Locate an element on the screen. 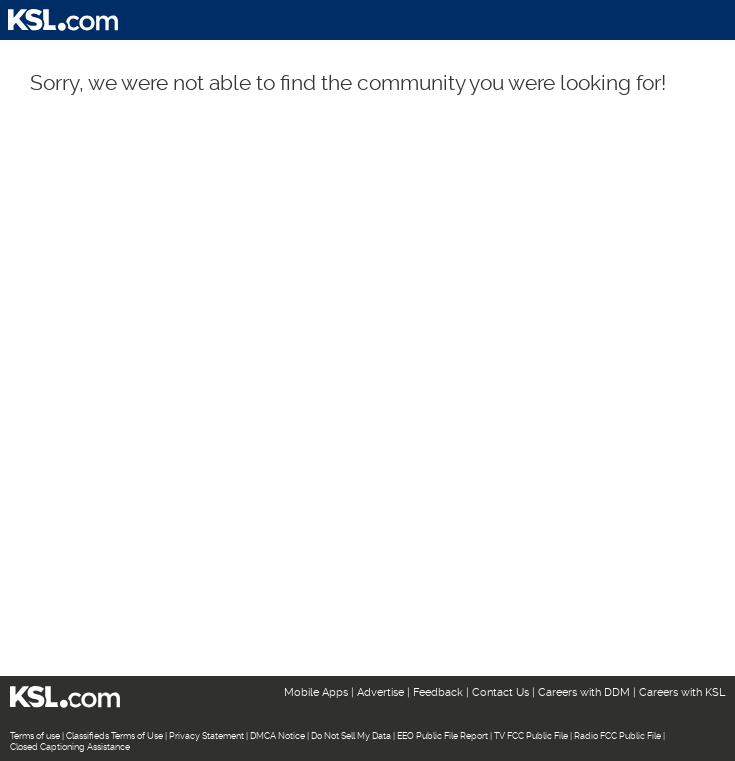 The image size is (735, 761). Radio FCC Public File is located at coordinates (617, 736).